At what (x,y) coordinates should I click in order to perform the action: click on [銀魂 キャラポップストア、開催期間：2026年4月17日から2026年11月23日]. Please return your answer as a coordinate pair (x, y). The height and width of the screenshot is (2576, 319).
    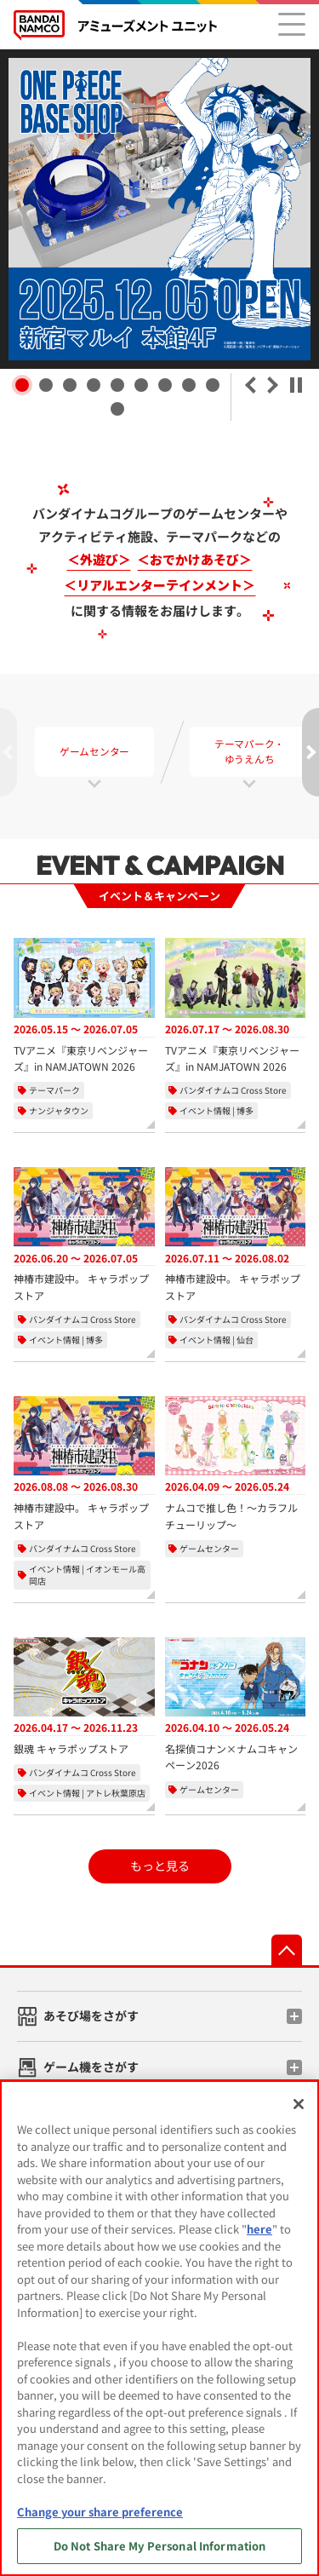
    Looking at the image, I should click on (84, 1697).